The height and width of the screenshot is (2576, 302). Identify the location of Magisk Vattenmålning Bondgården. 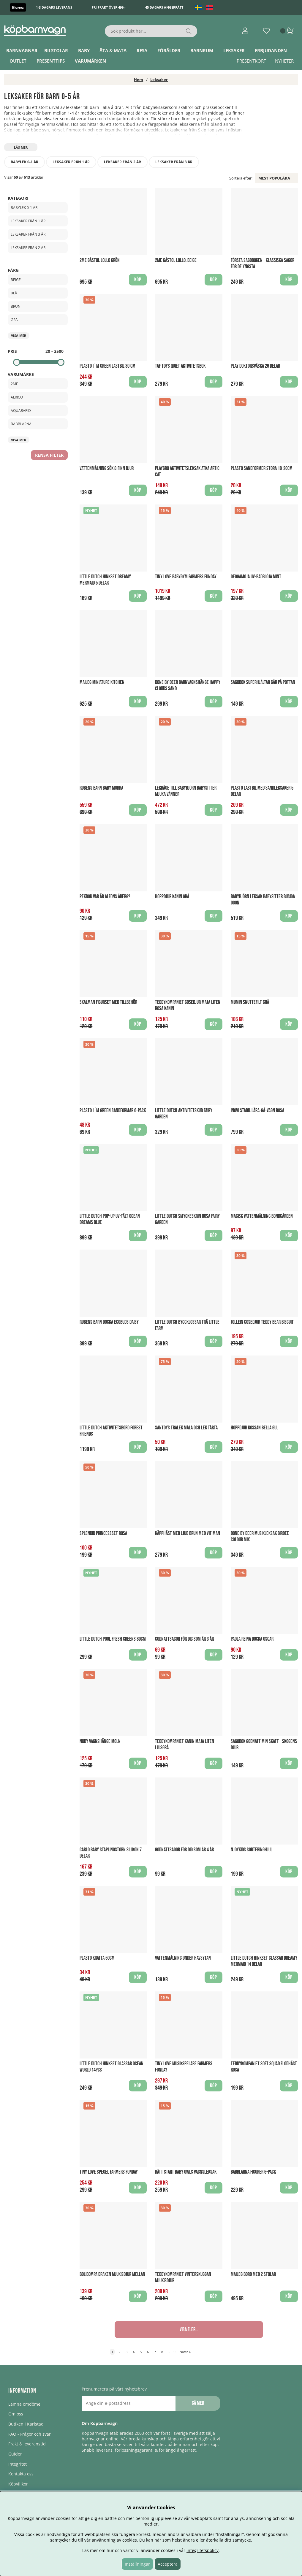
(262, 1216).